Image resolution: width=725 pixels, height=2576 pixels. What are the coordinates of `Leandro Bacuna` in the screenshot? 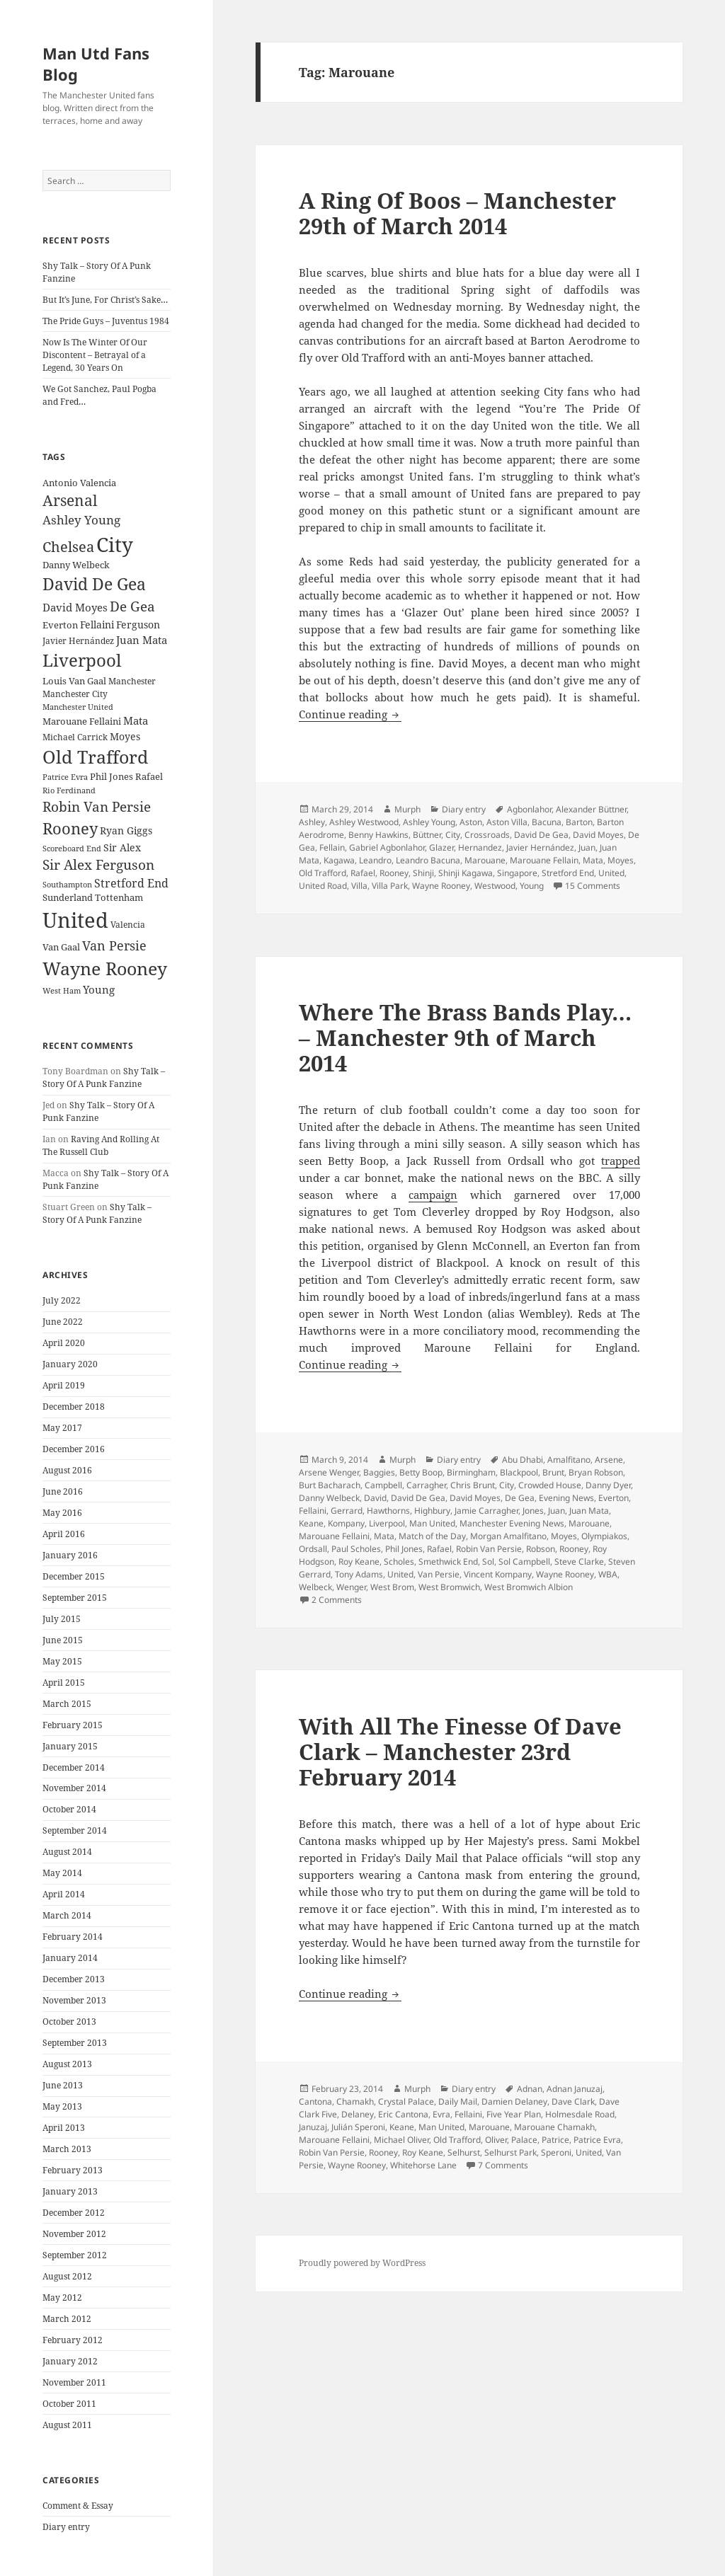 It's located at (428, 860).